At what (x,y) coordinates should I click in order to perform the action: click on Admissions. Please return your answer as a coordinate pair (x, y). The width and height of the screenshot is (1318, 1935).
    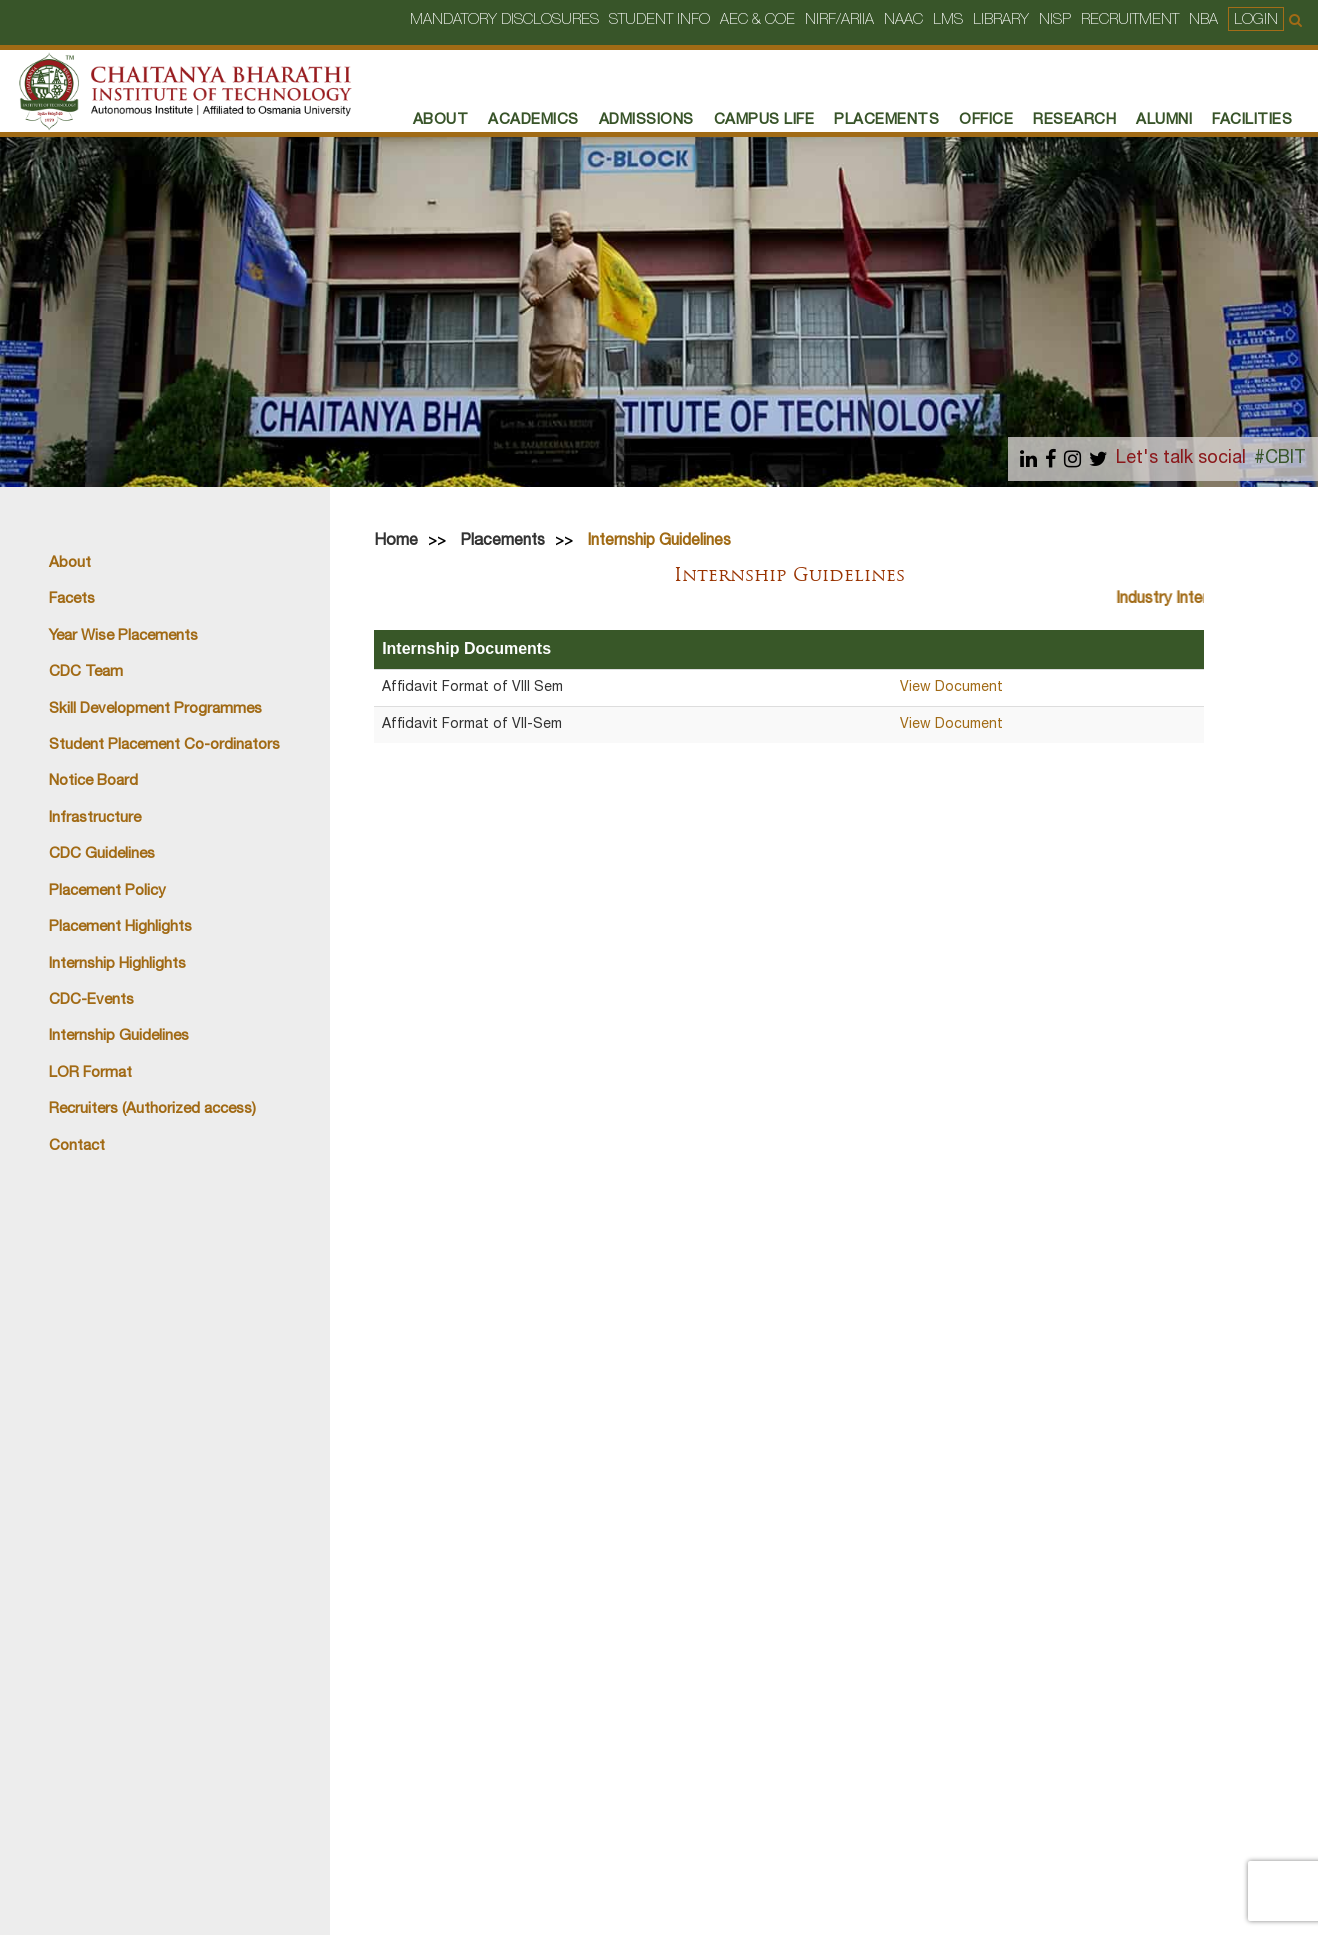
    Looking at the image, I should click on (646, 120).